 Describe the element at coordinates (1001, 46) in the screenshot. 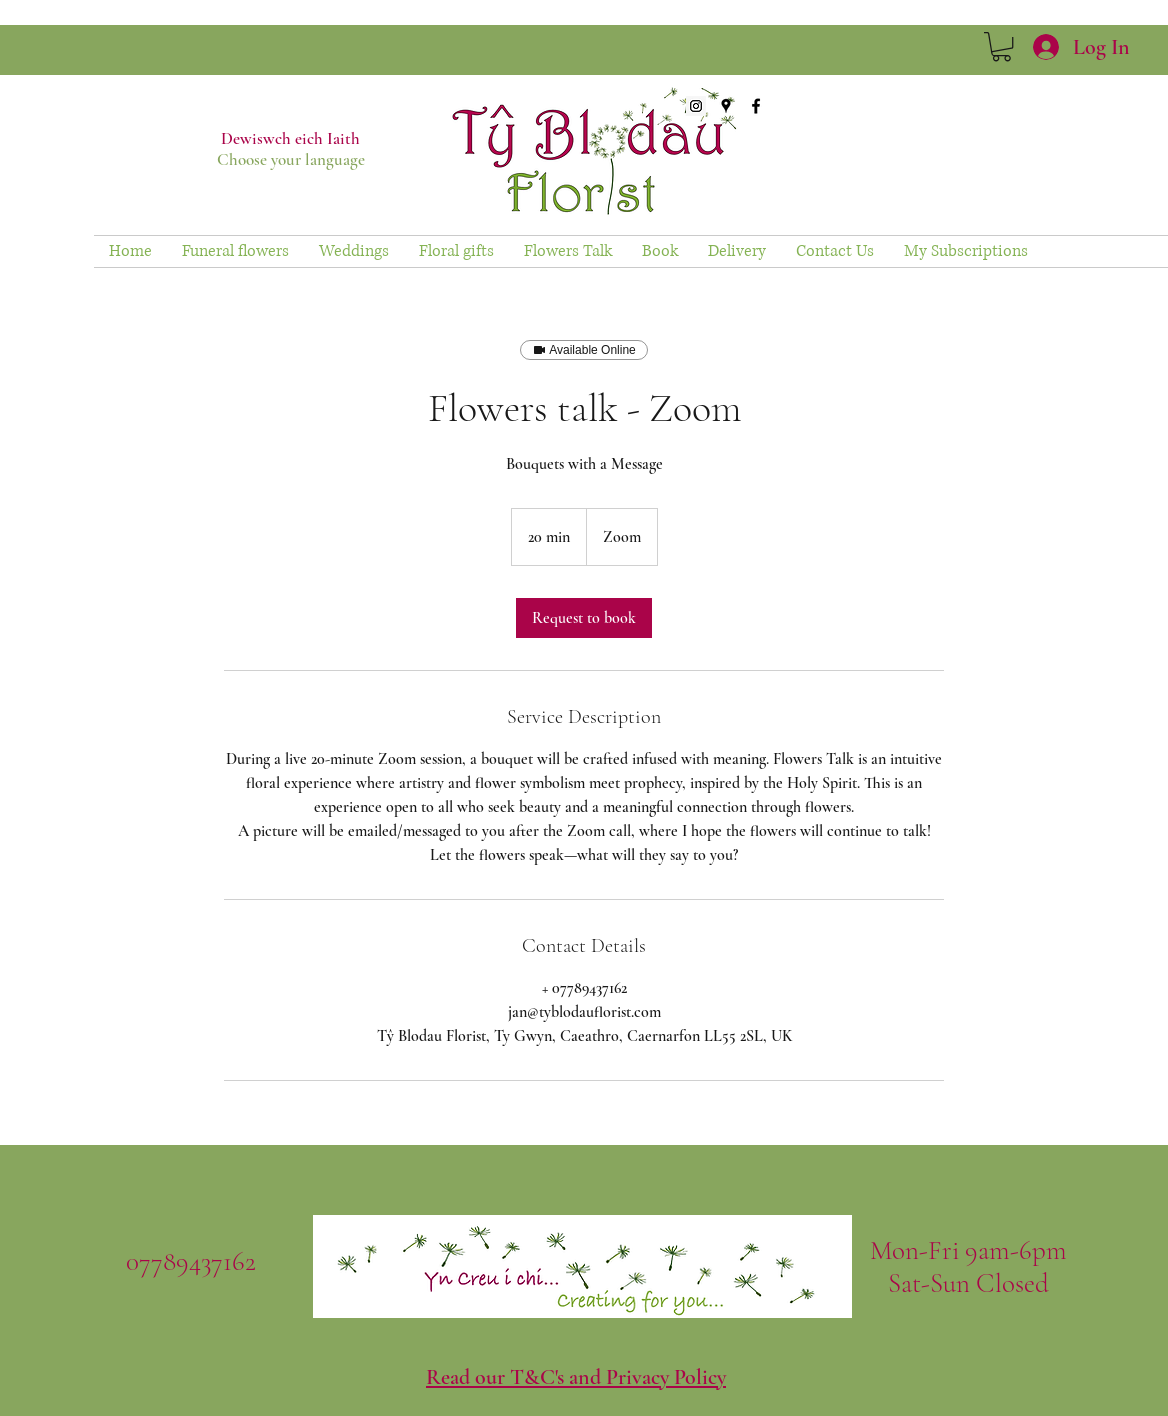

I see `[link]` at that location.